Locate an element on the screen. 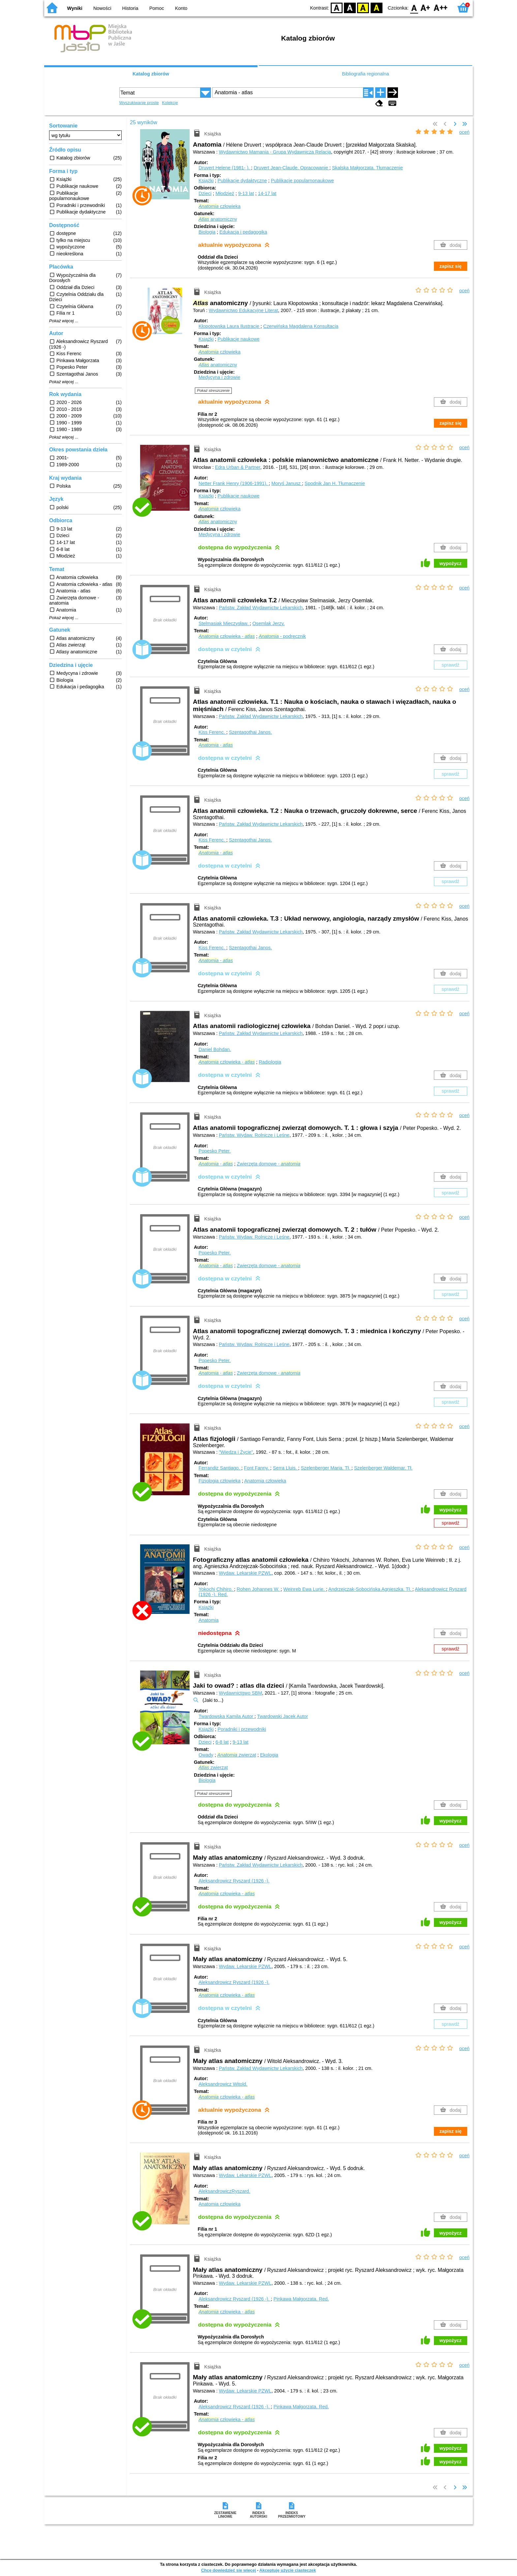 The image size is (517, 2576). Poradniki i przewodniki is located at coordinates (242, 1729).